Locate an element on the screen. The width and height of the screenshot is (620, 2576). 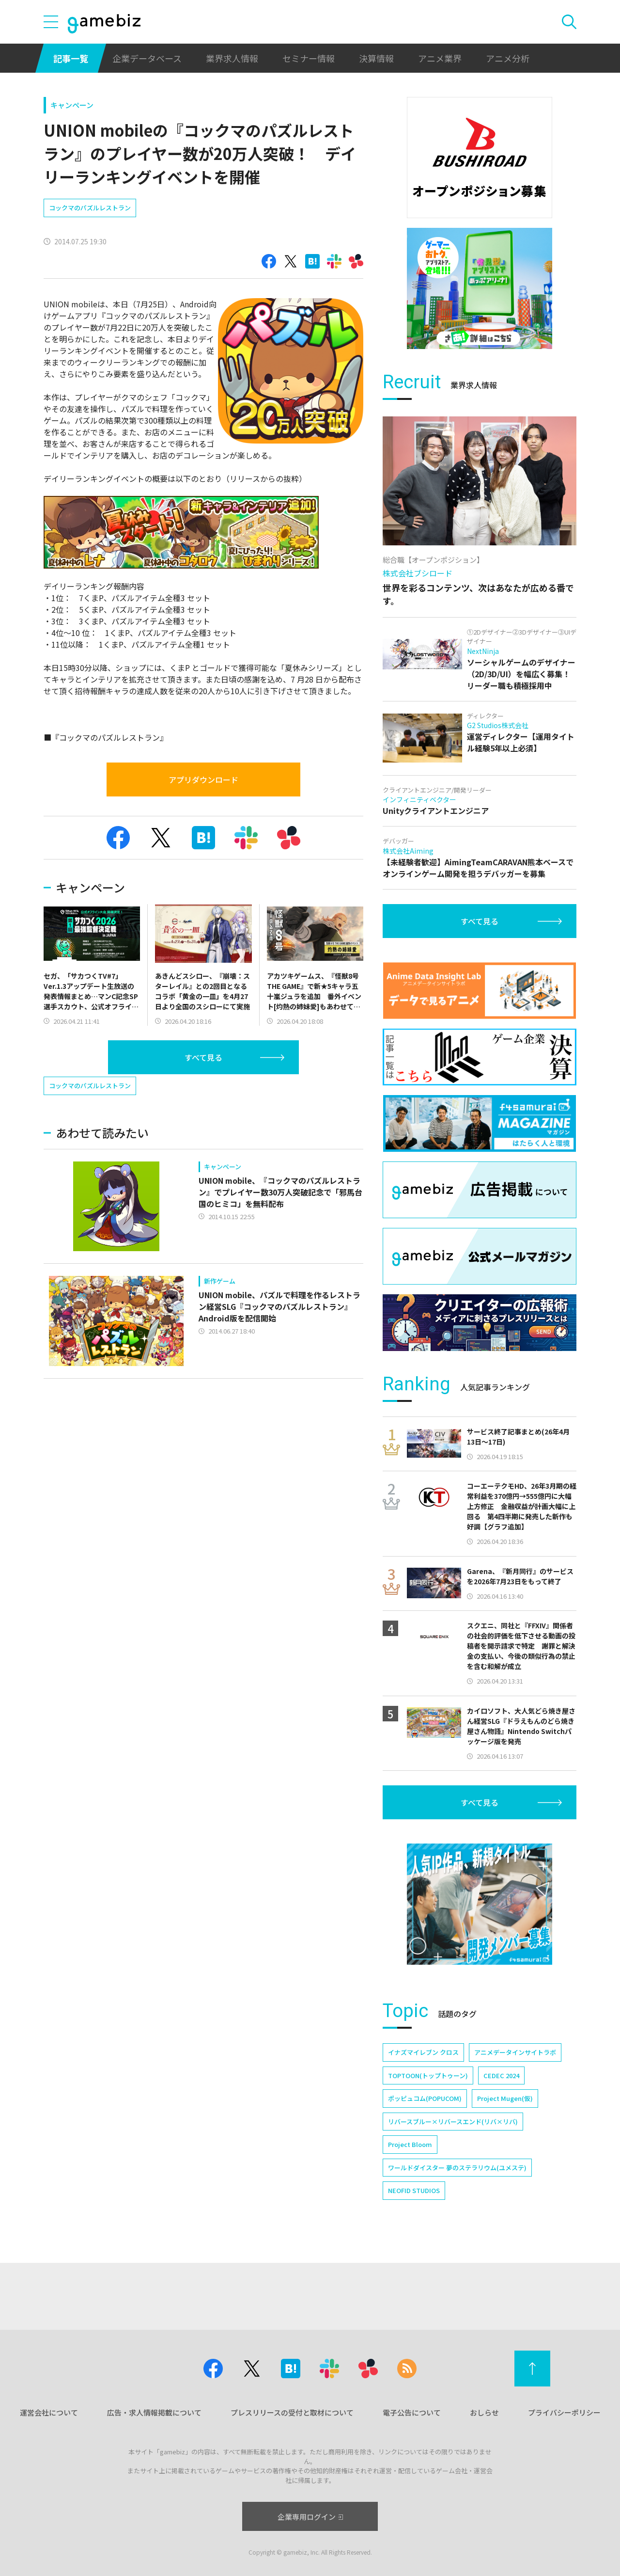
ワールドダイスター 夢のステラリウム(ユメステ) is located at coordinates (457, 2167).